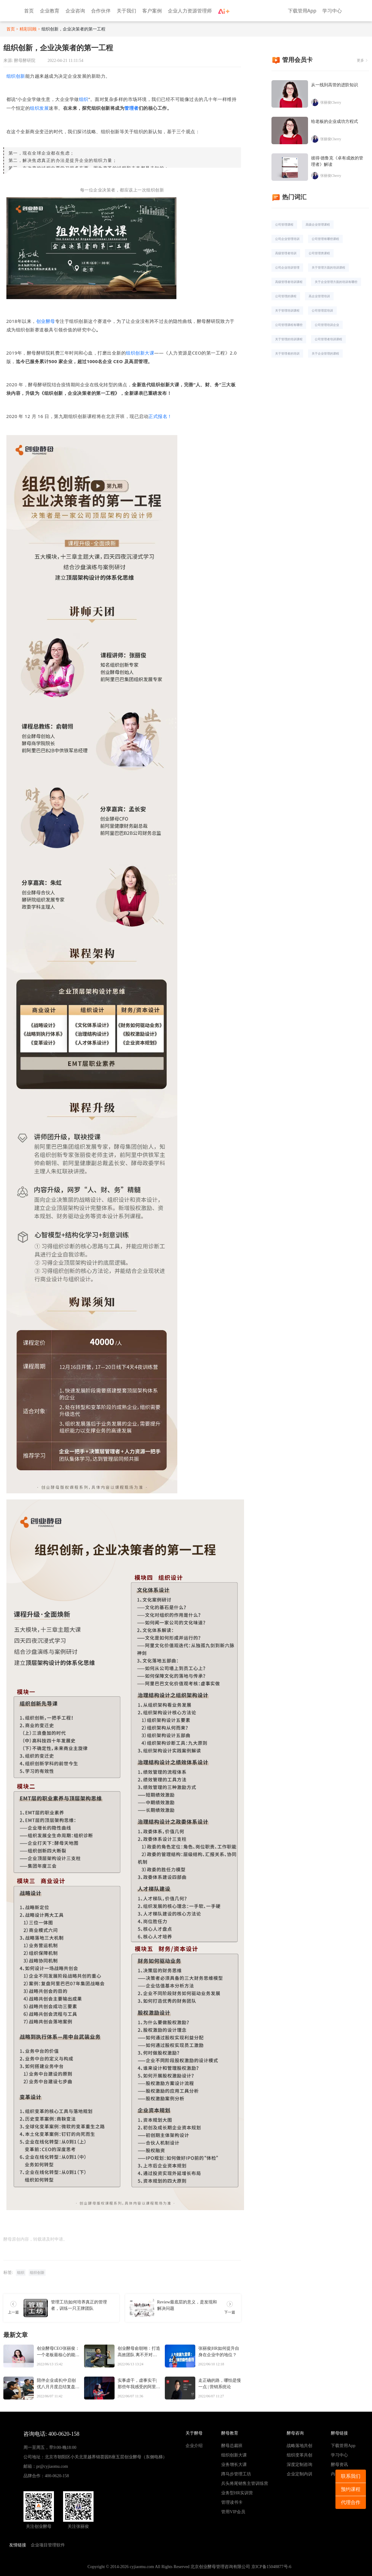 The width and height of the screenshot is (372, 2576). What do you see at coordinates (17, 2545) in the screenshot?
I see `友情链接` at bounding box center [17, 2545].